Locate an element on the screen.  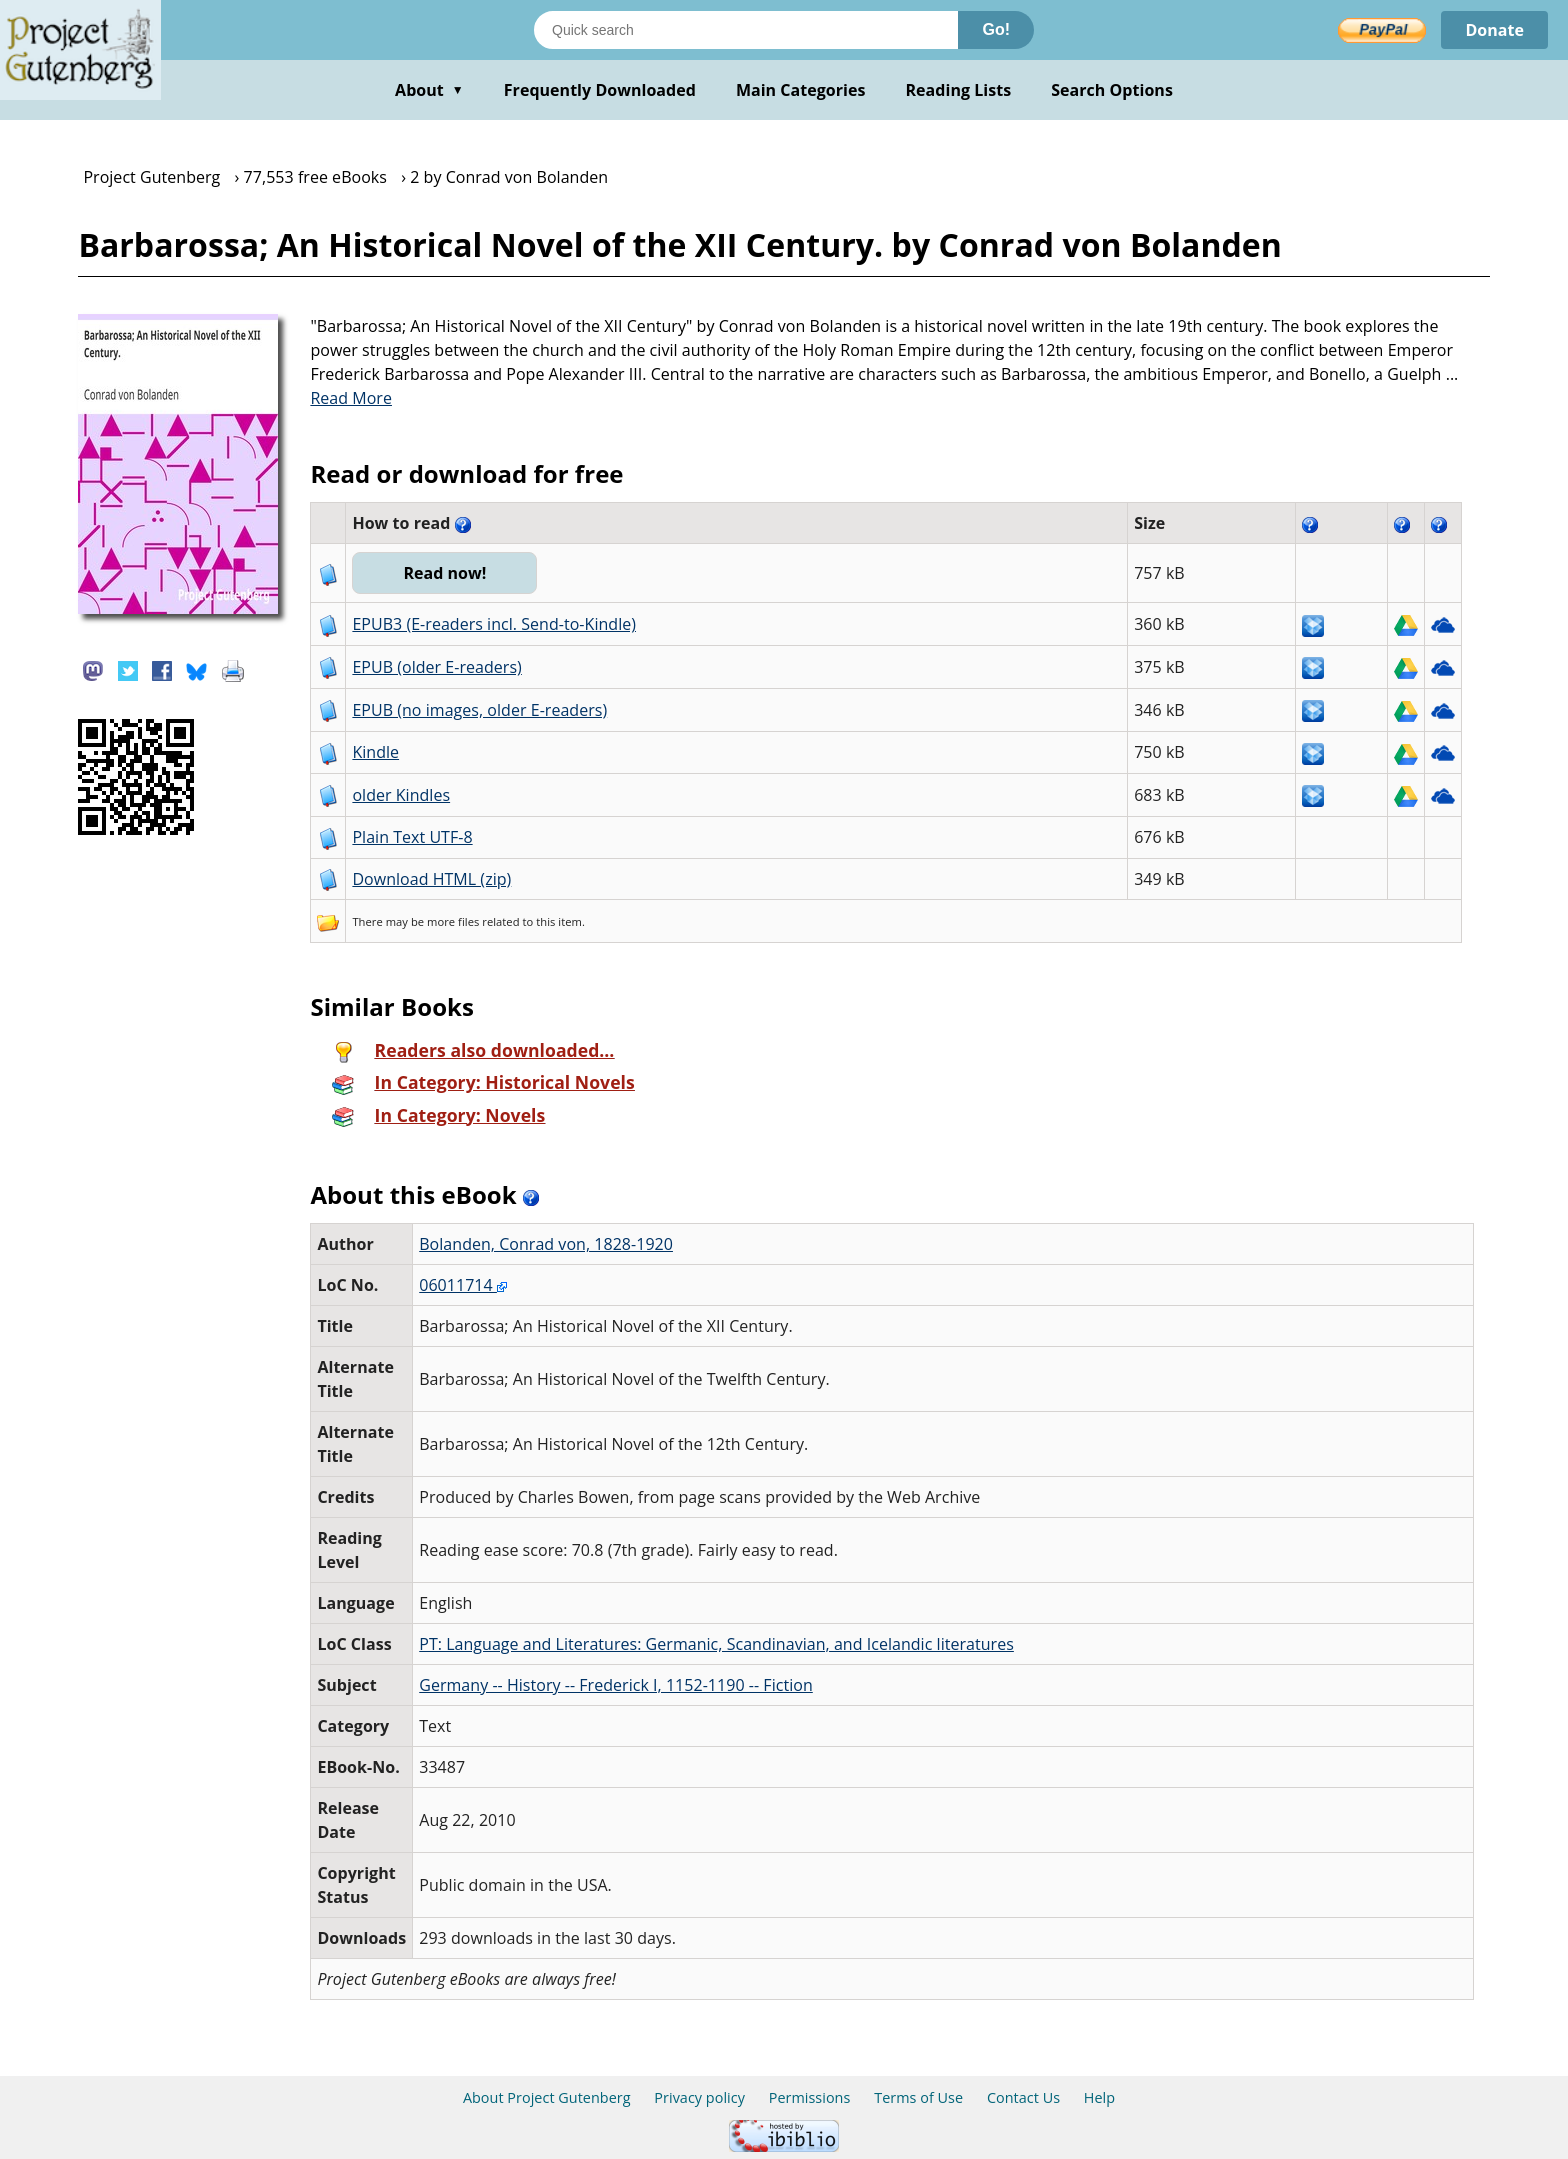
more files is located at coordinates (453, 921).